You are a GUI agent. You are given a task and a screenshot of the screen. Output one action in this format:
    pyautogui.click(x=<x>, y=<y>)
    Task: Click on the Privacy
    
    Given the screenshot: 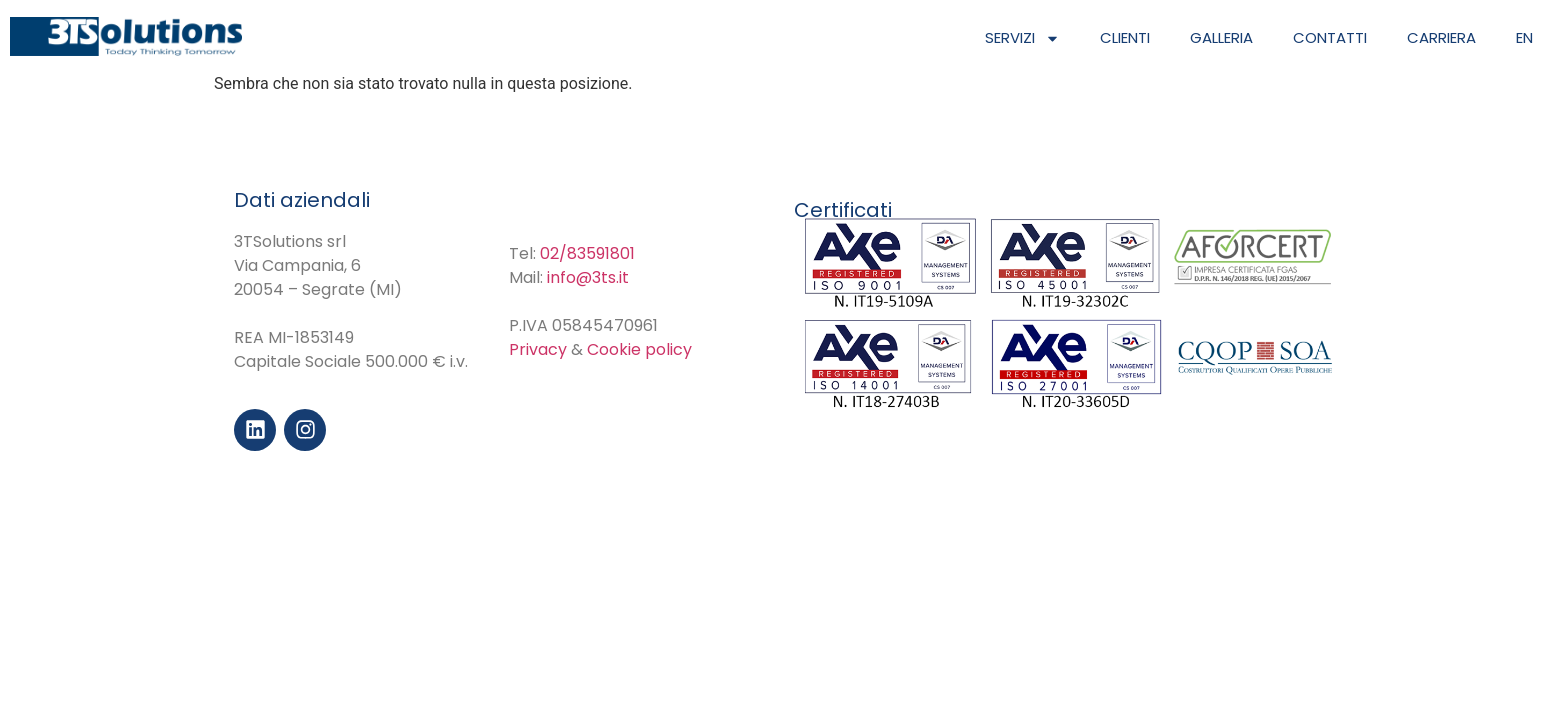 What is the action you would take?
    pyautogui.click(x=538, y=349)
    